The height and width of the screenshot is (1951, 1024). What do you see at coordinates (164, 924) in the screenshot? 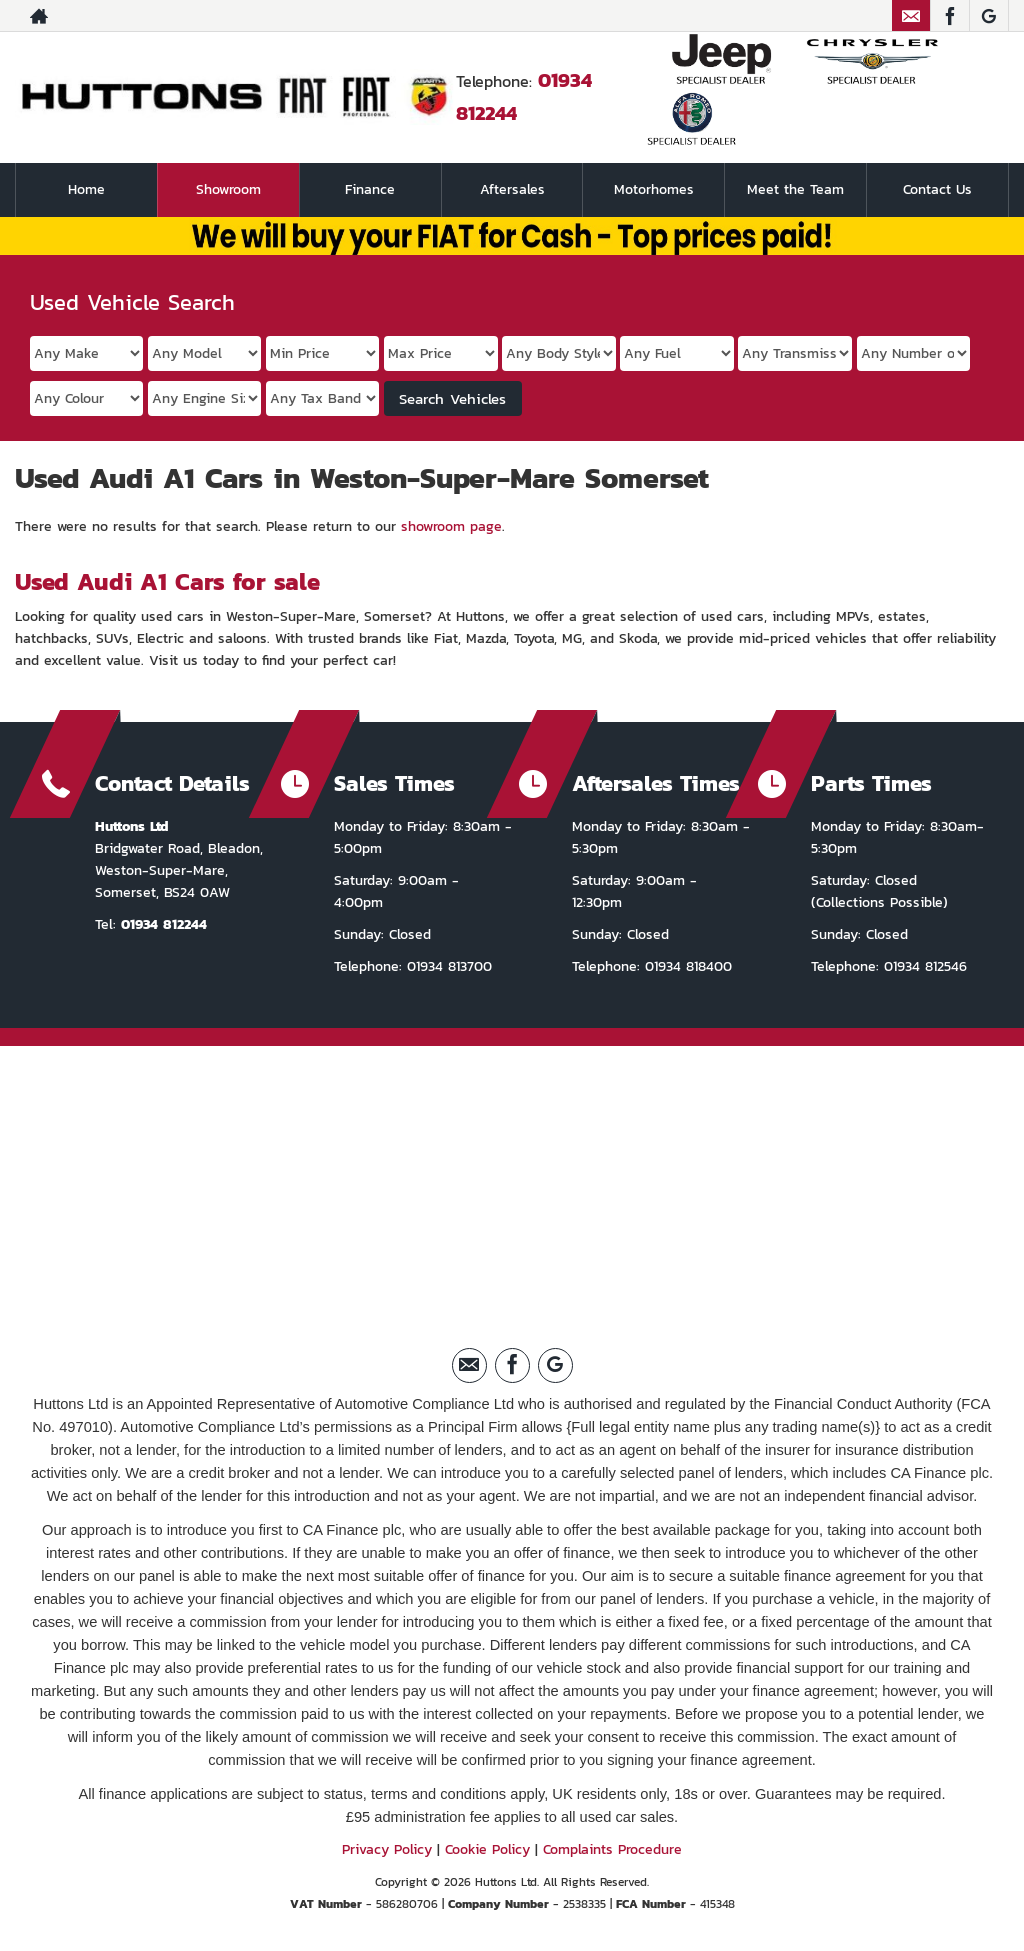
I see `01934 812244` at bounding box center [164, 924].